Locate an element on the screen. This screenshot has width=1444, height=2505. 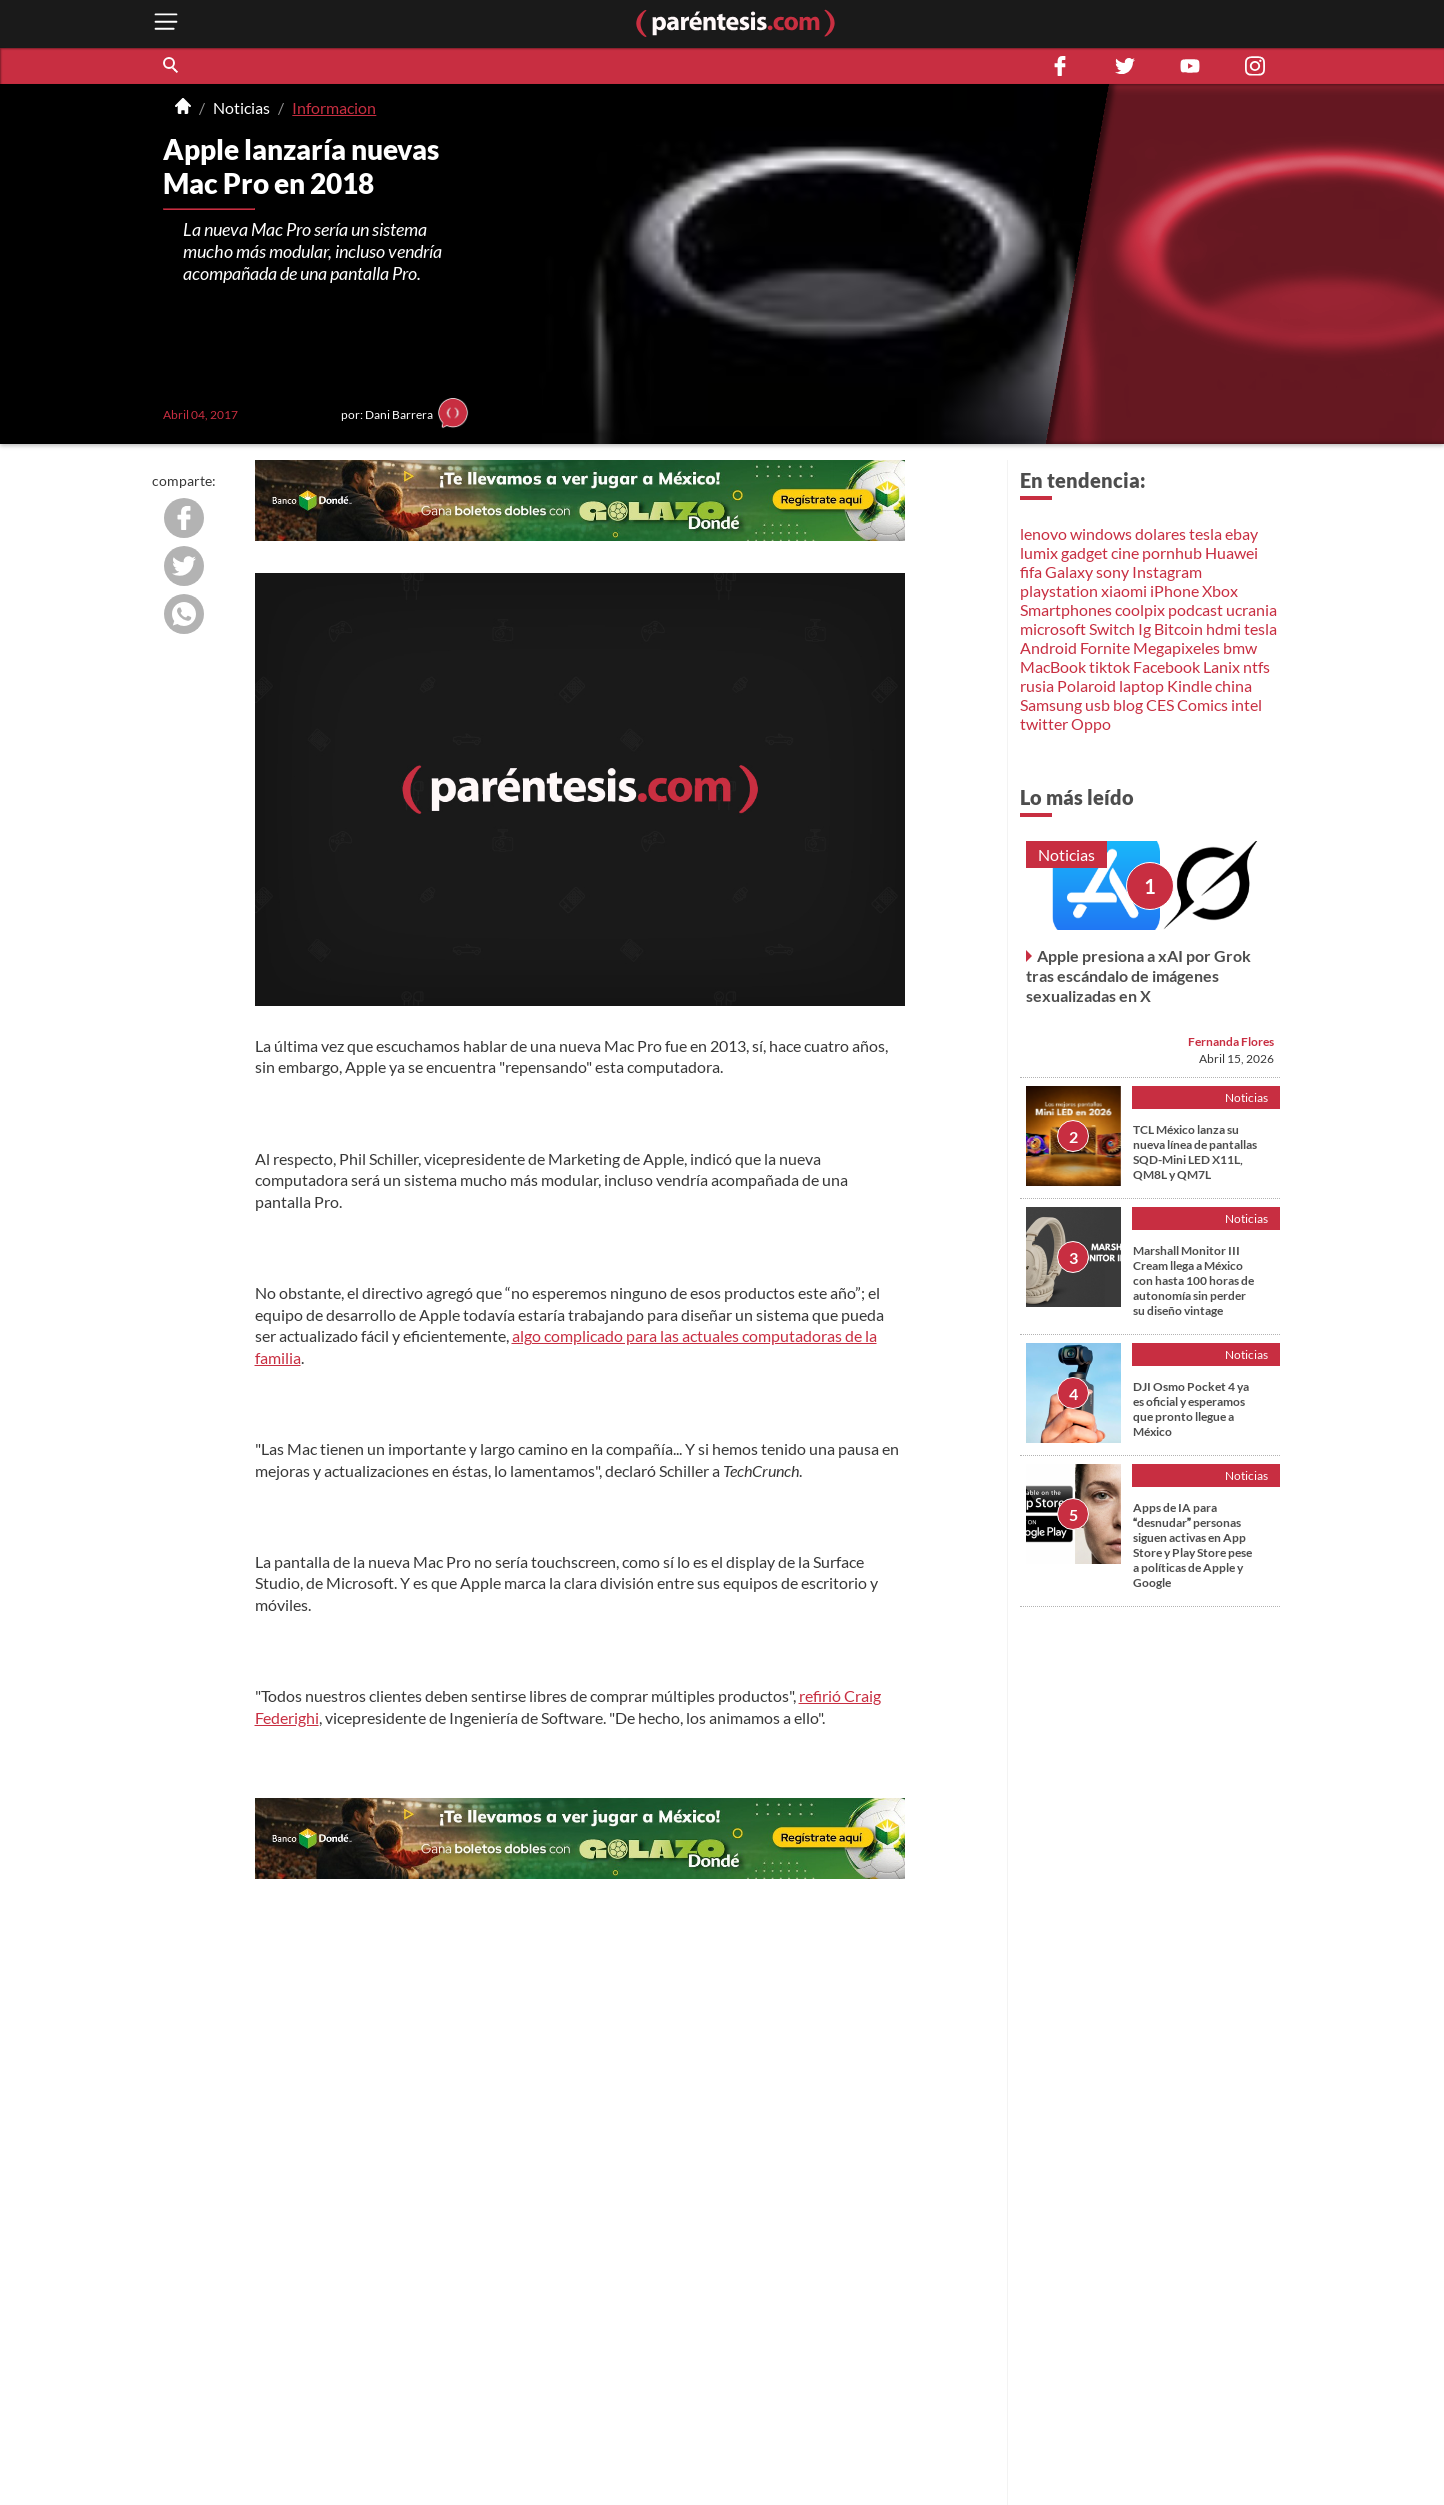
ucrania is located at coordinates (1251, 609).